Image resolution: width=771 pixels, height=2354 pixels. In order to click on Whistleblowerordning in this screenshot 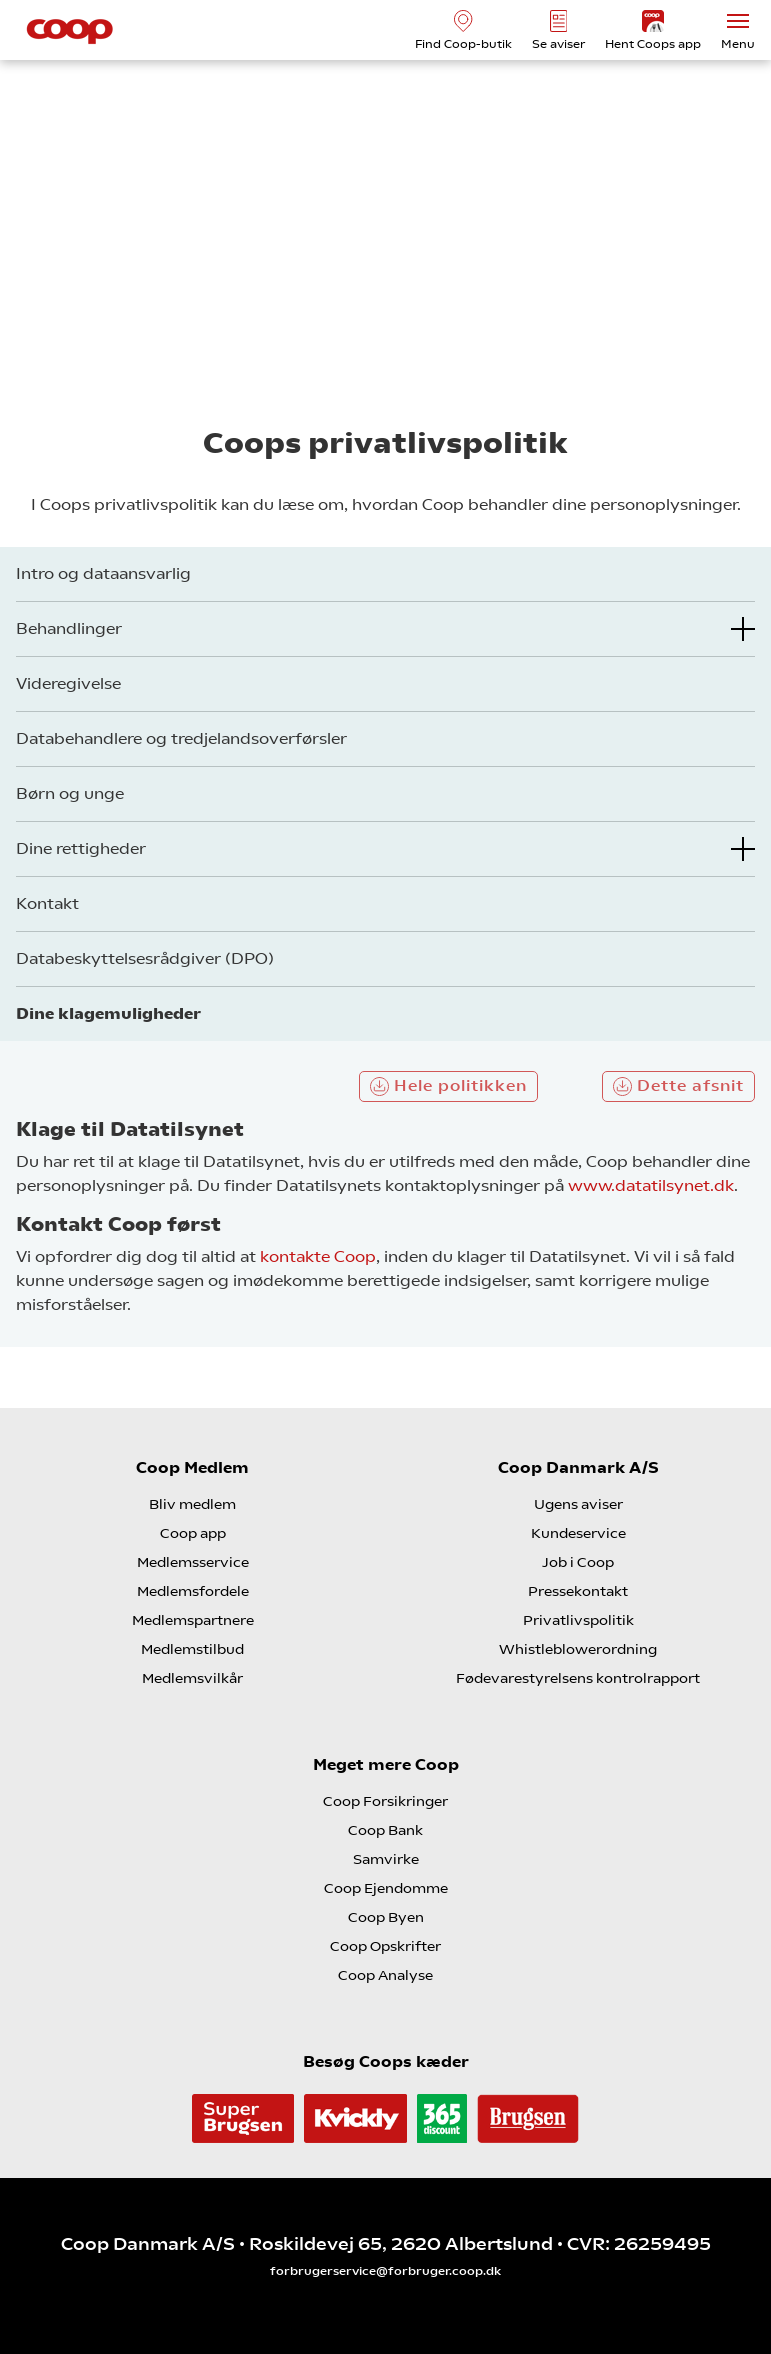, I will do `click(578, 1649)`.